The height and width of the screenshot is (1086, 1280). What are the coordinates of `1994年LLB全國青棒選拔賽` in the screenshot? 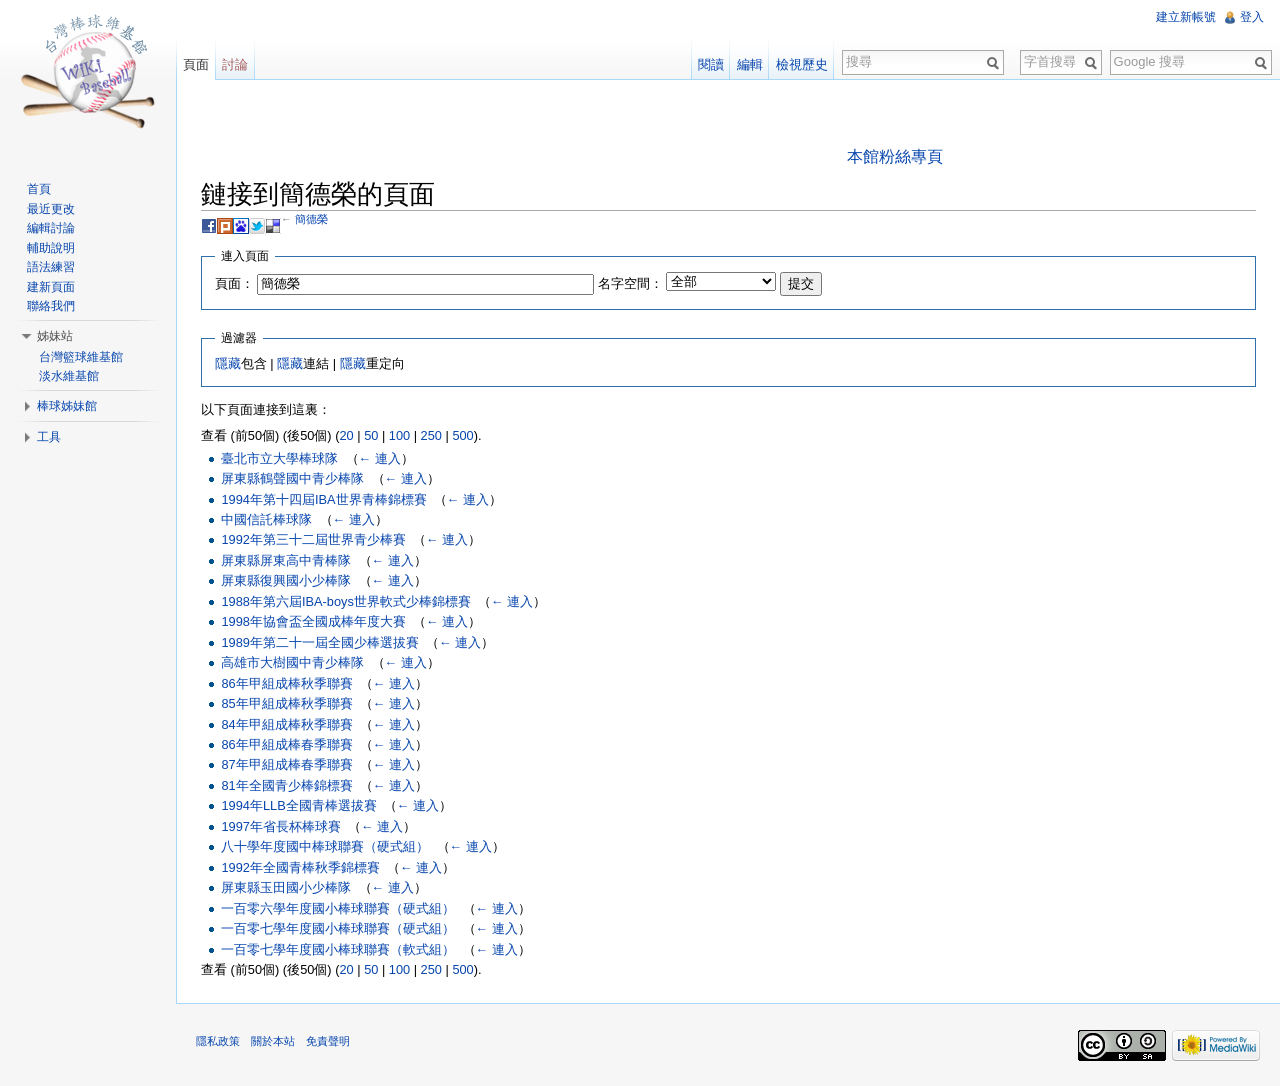 It's located at (298, 805).